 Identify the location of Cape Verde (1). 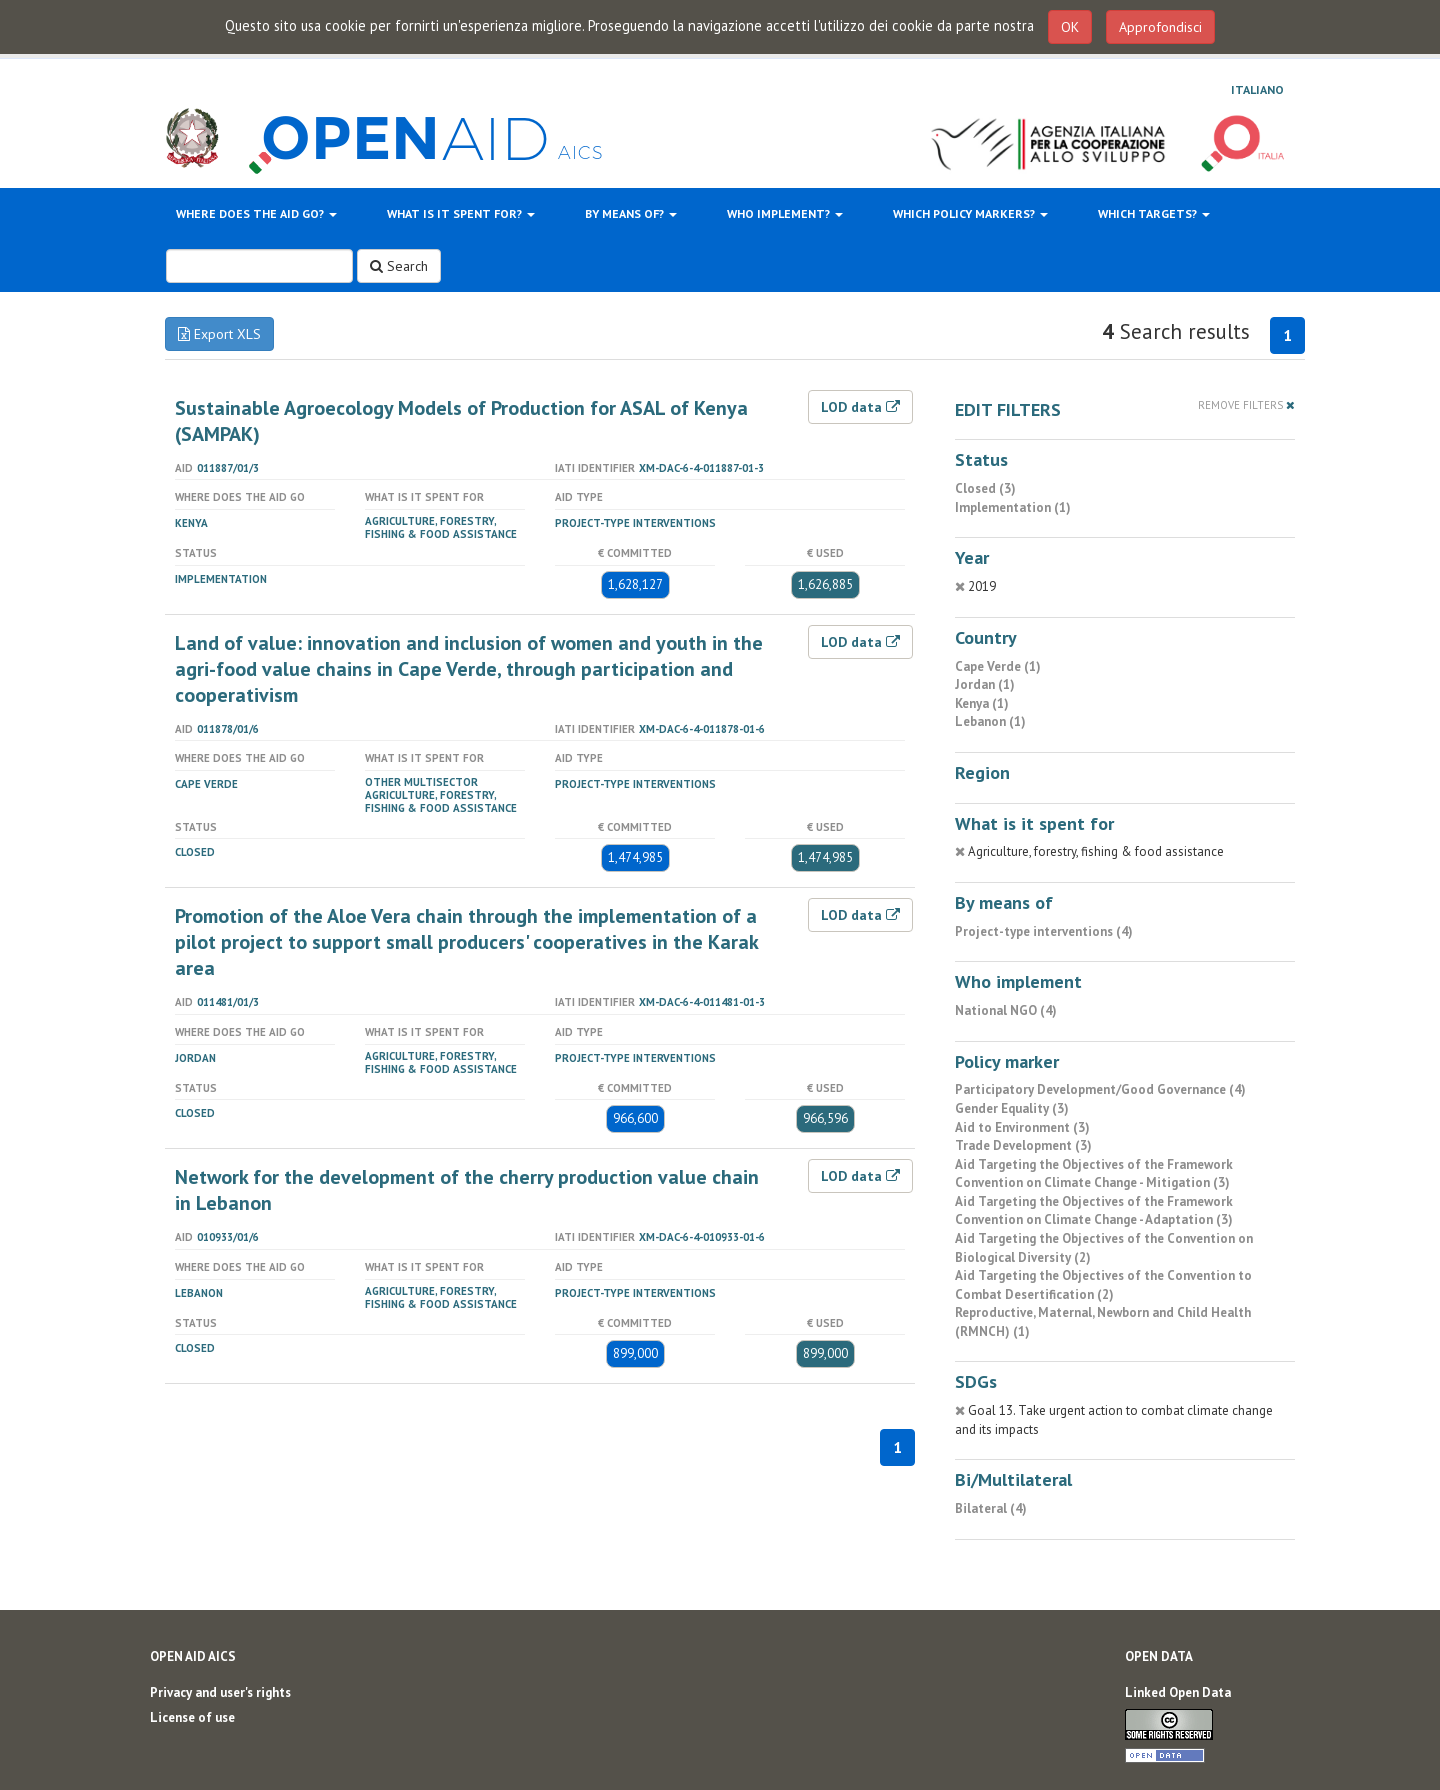
(998, 666).